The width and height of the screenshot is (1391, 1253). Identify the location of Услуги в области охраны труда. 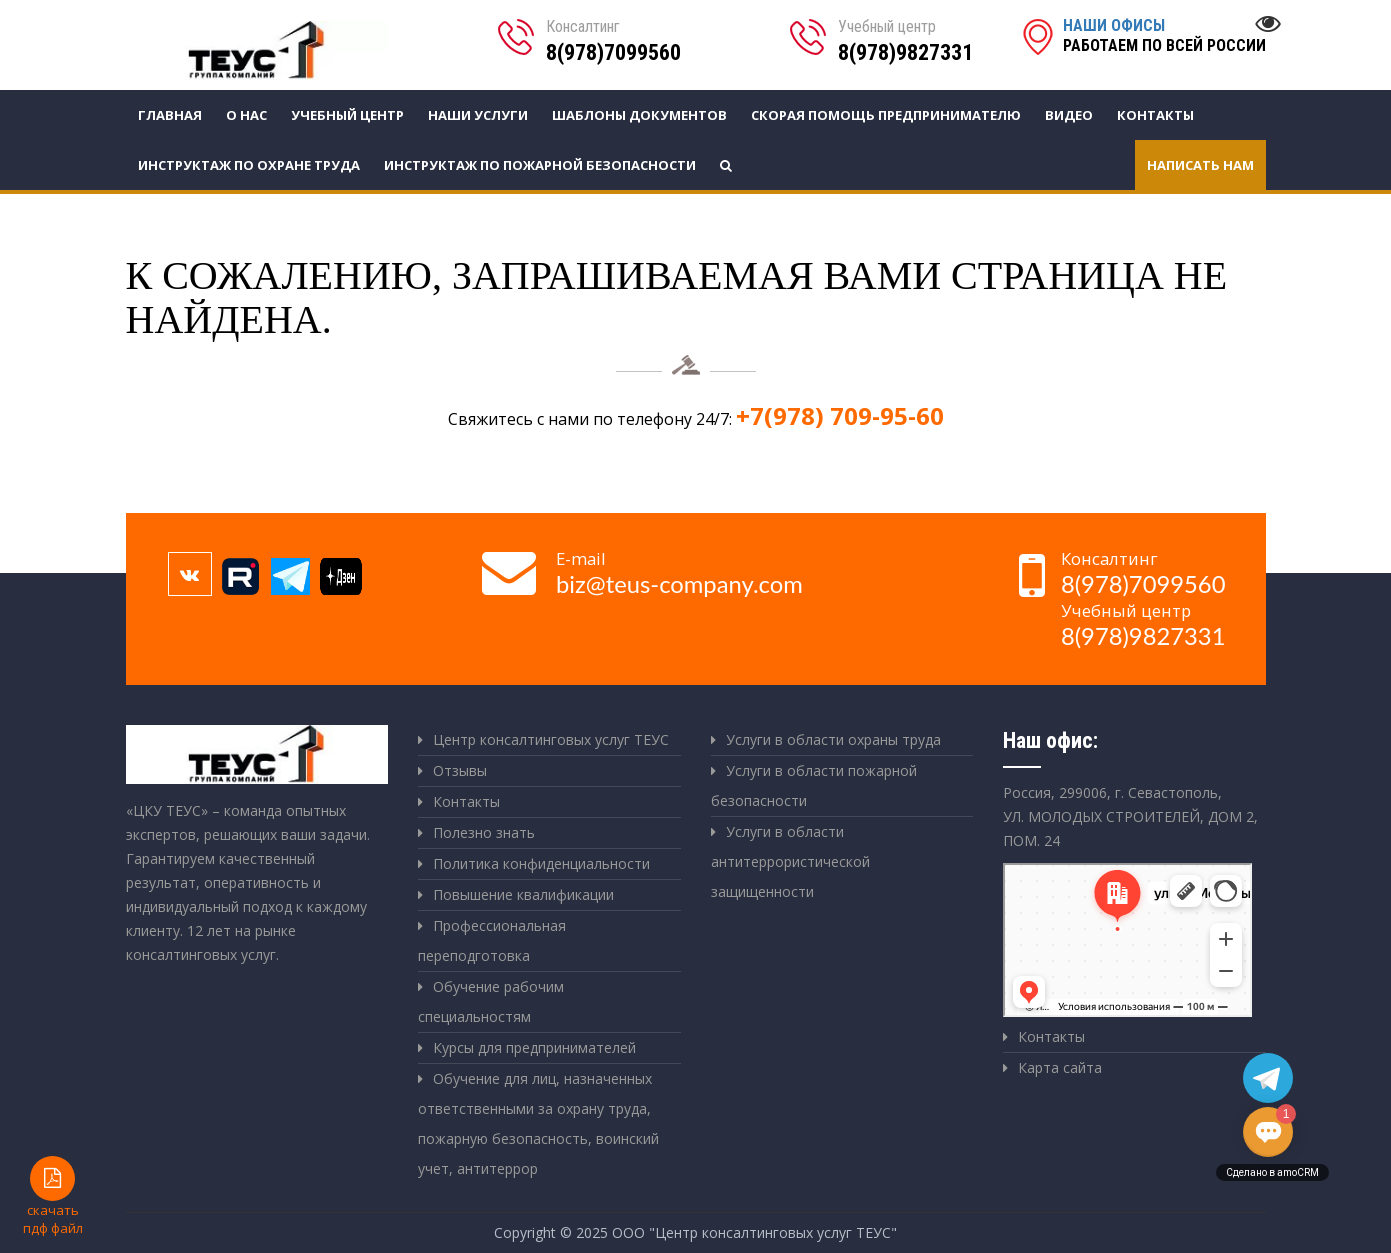
(833, 739).